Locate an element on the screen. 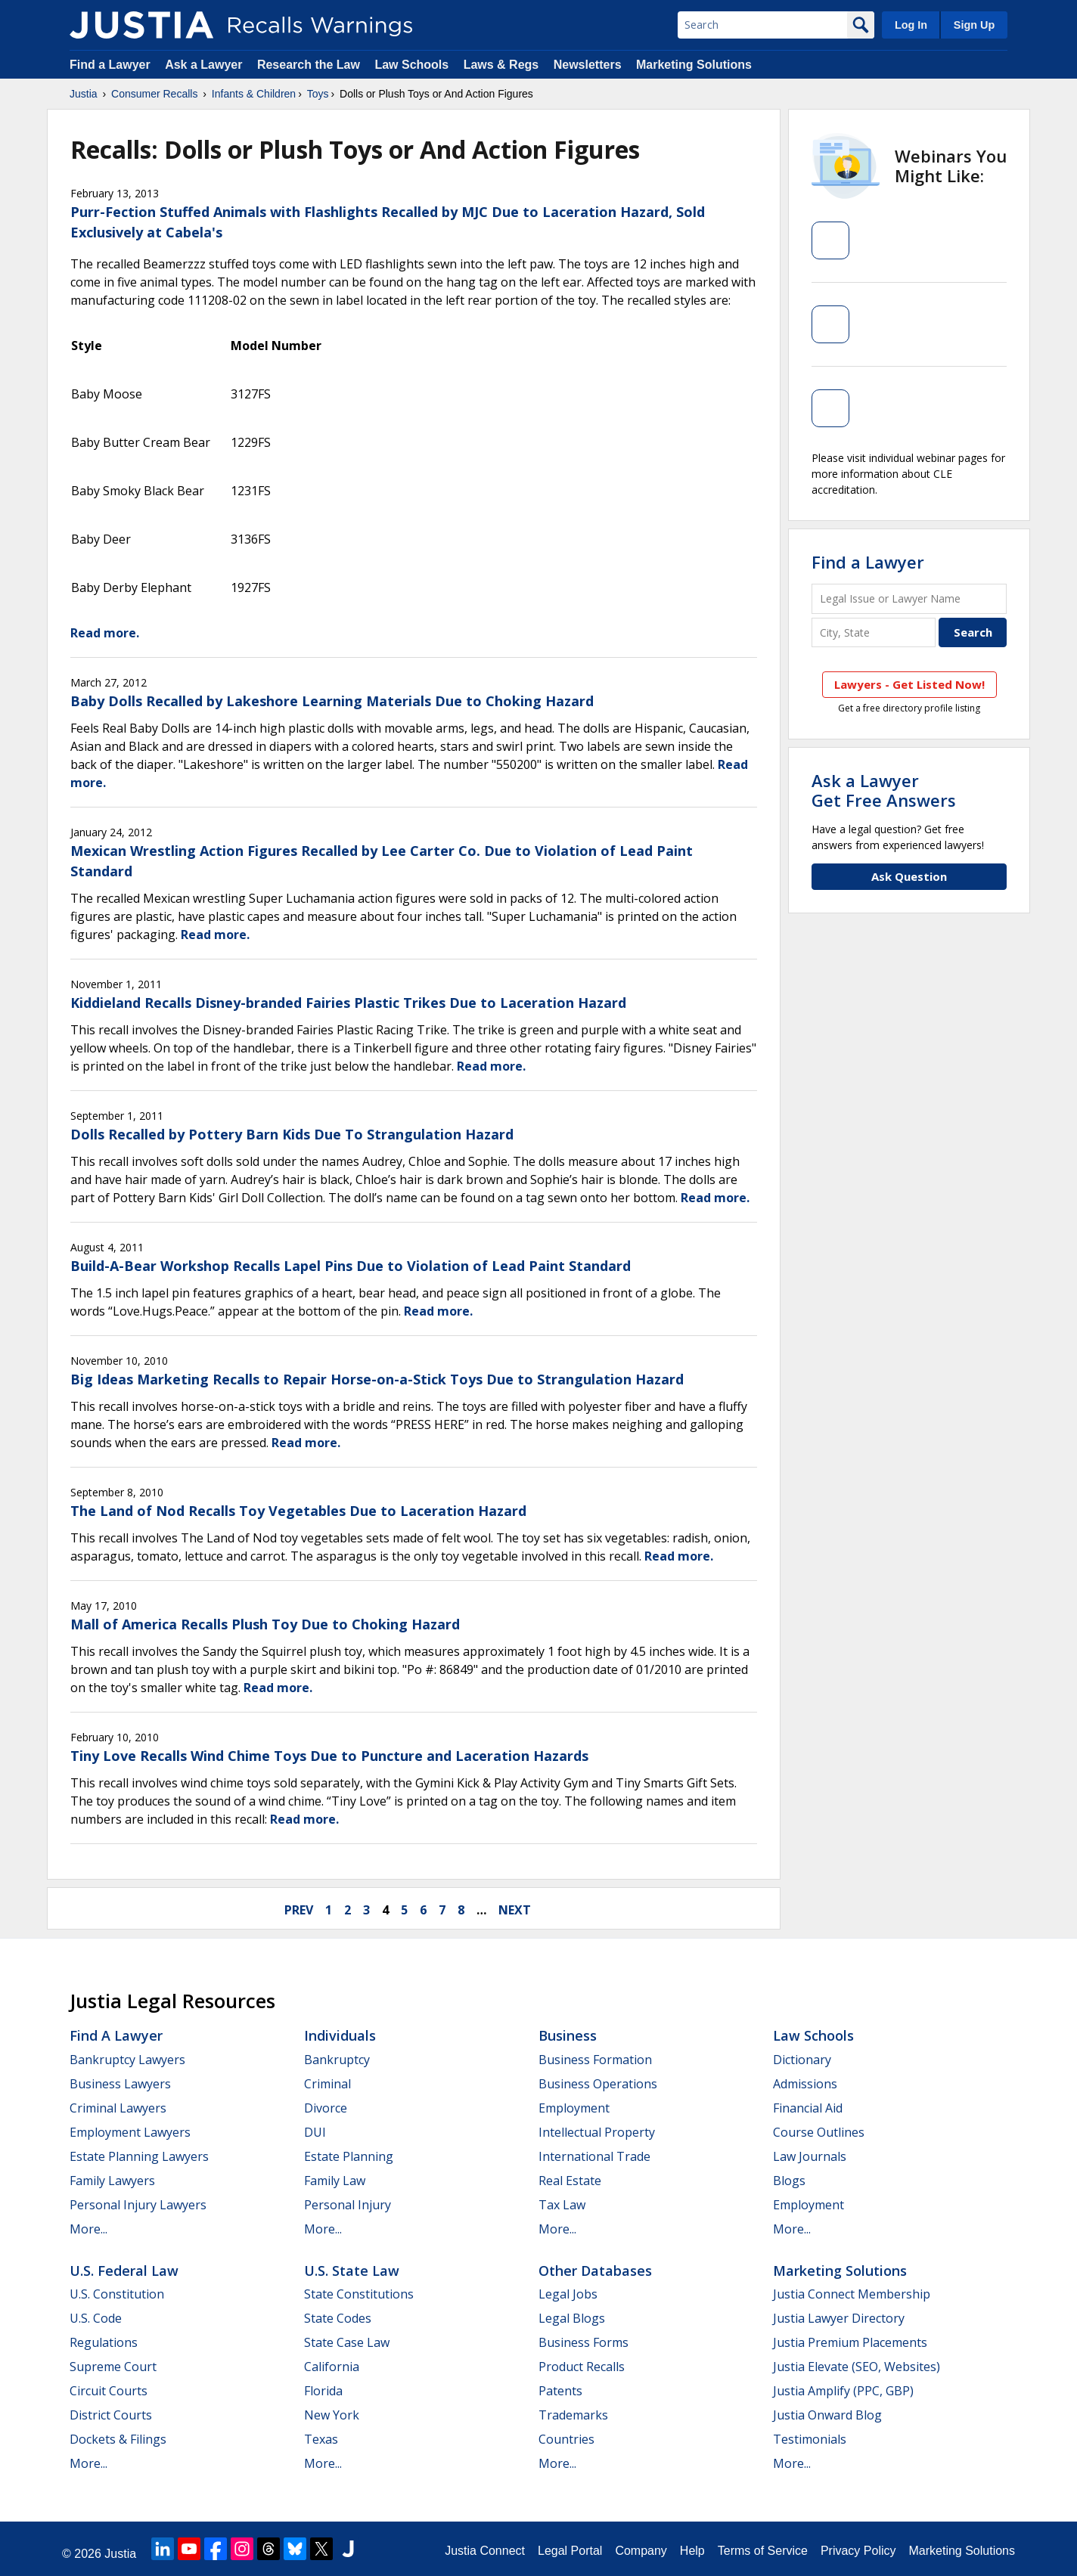 The image size is (1077, 2576). Personal Injury is located at coordinates (347, 2204).